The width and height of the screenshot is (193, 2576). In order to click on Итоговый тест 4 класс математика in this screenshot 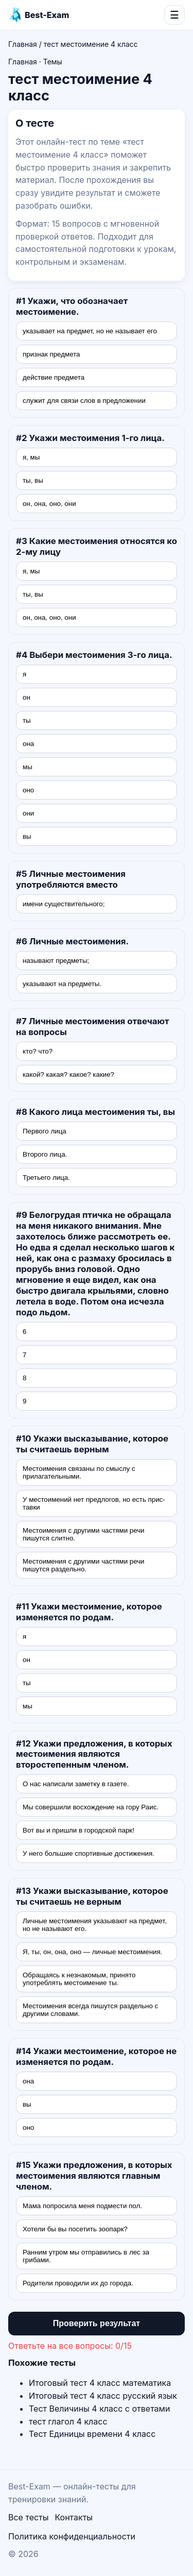, I will do `click(100, 2383)`.